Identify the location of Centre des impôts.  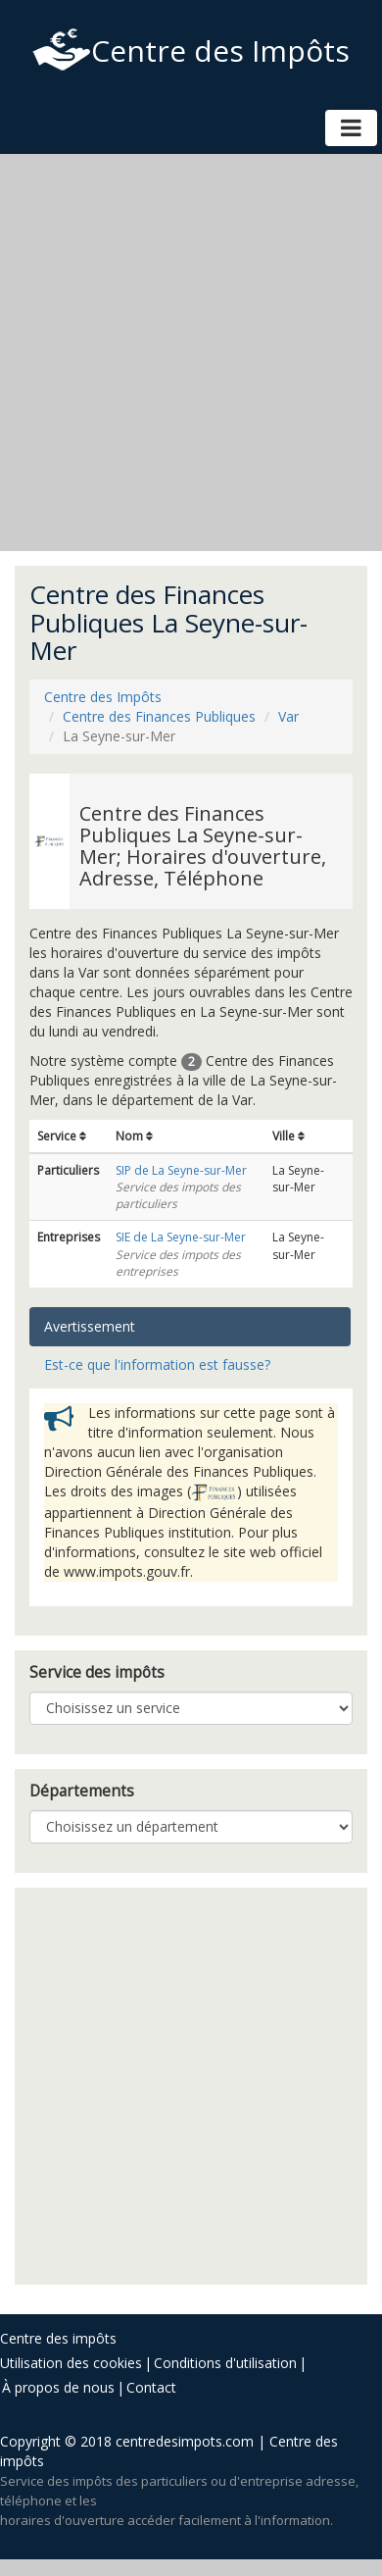
(58, 2338).